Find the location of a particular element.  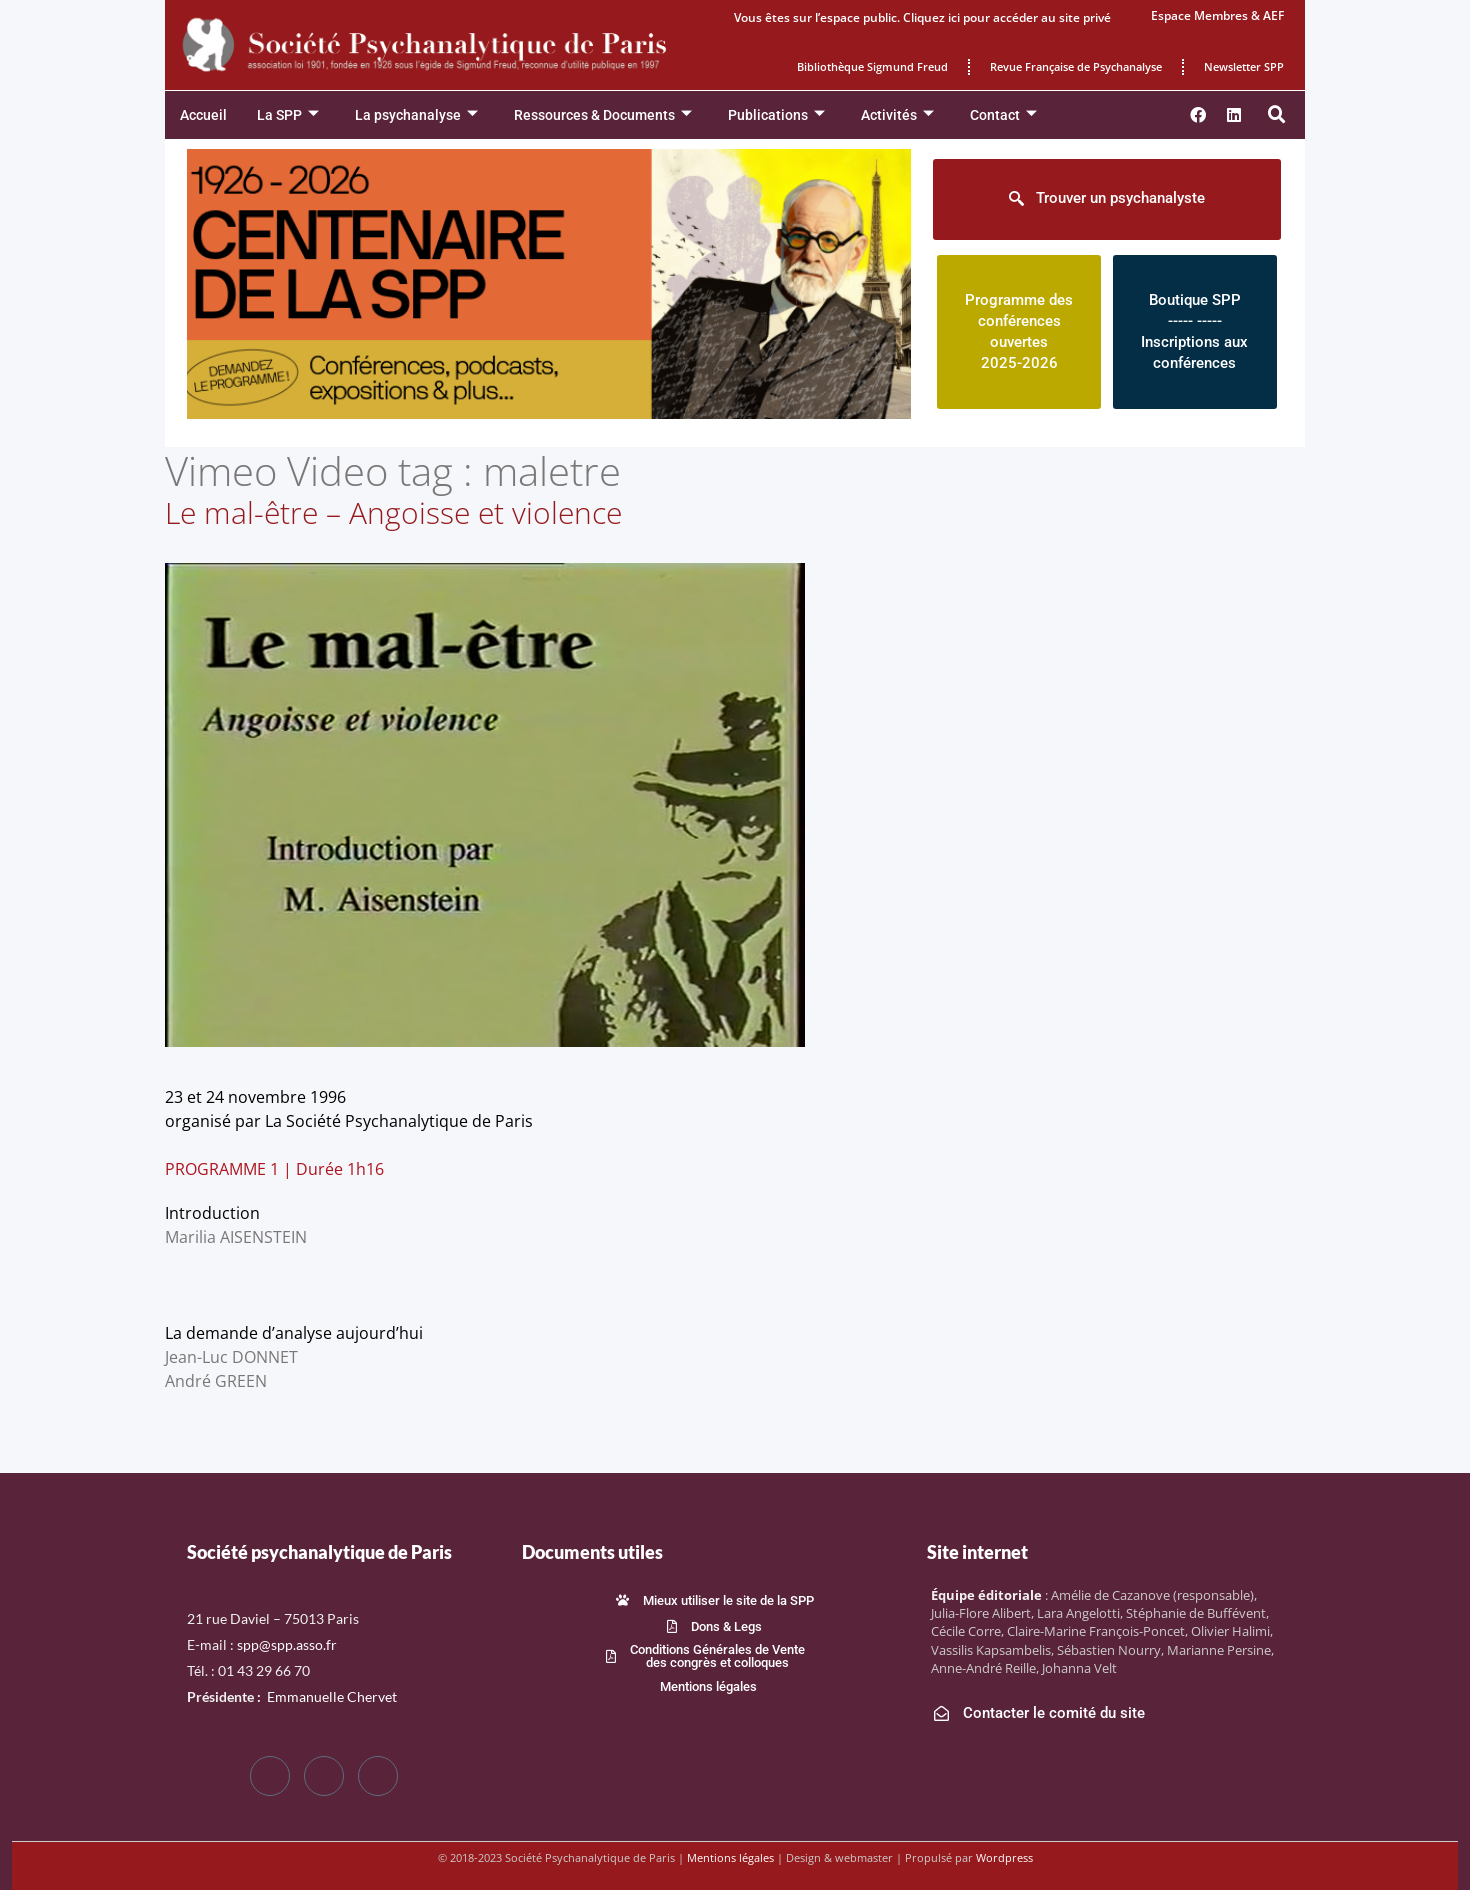

[button] is located at coordinates (1277, 115).